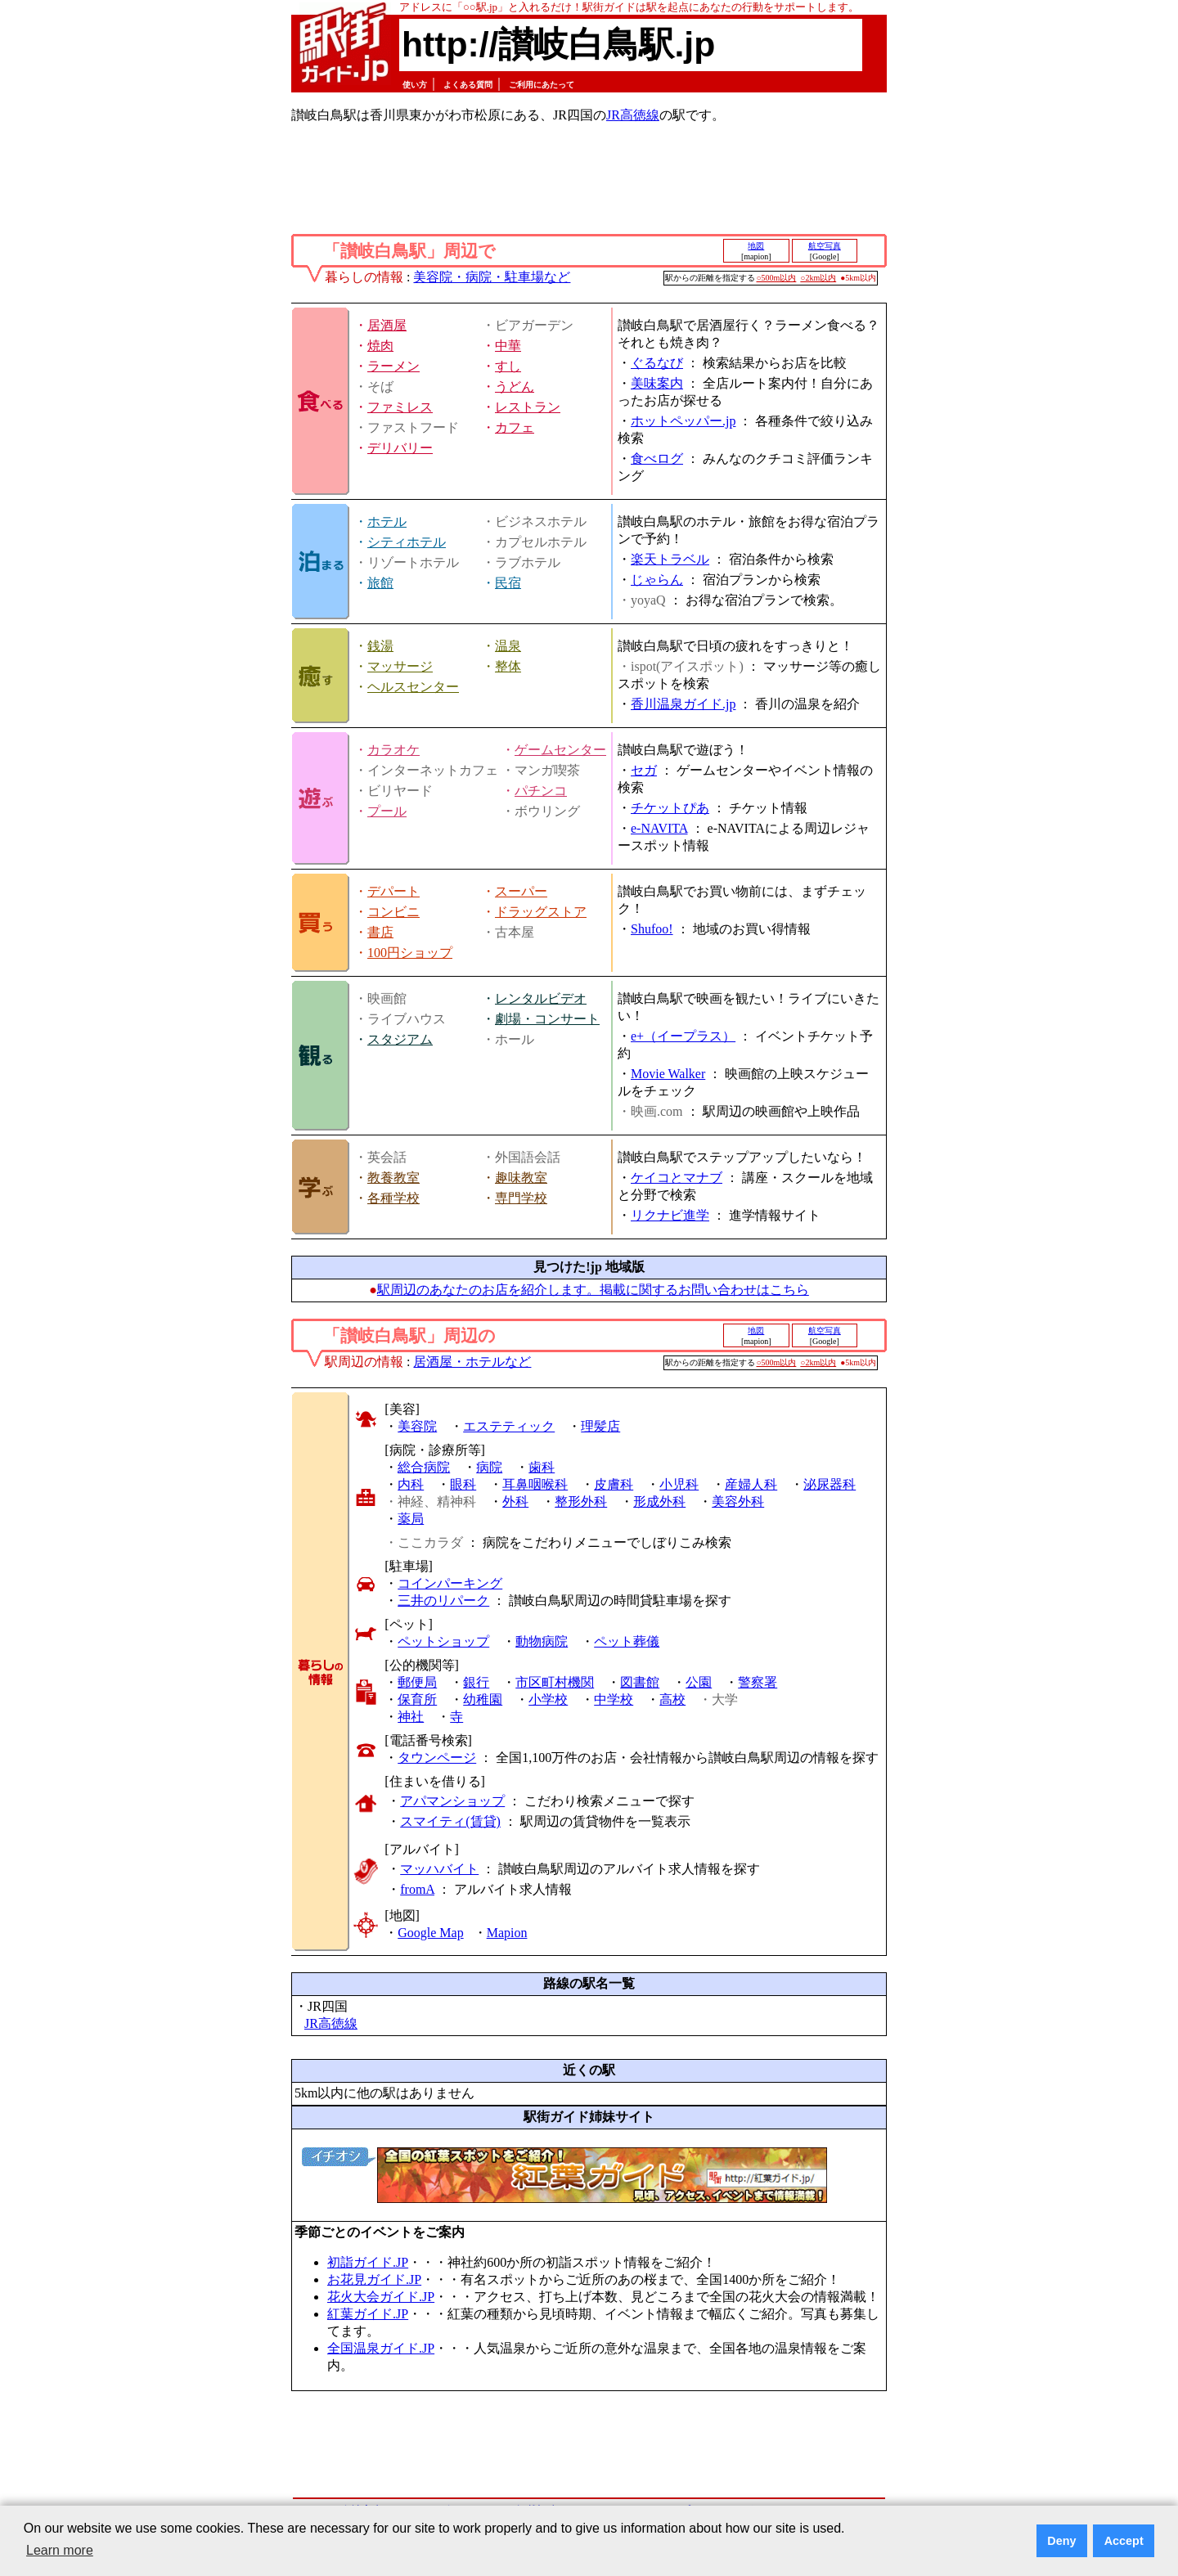 The height and width of the screenshot is (2576, 1178). What do you see at coordinates (430, 1933) in the screenshot?
I see `Google Map` at bounding box center [430, 1933].